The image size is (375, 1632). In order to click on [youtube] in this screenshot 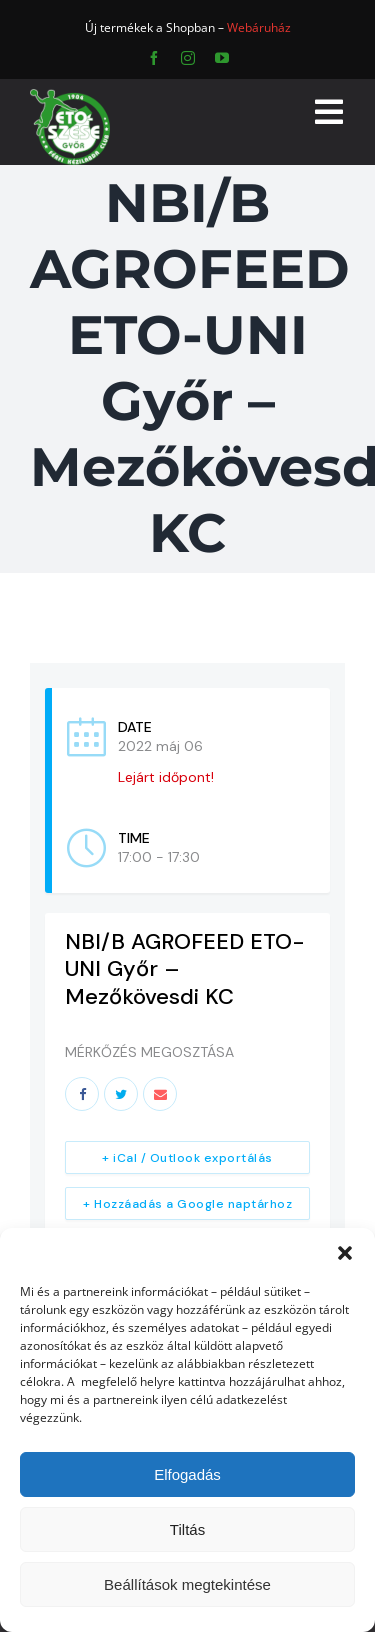, I will do `click(222, 58)`.